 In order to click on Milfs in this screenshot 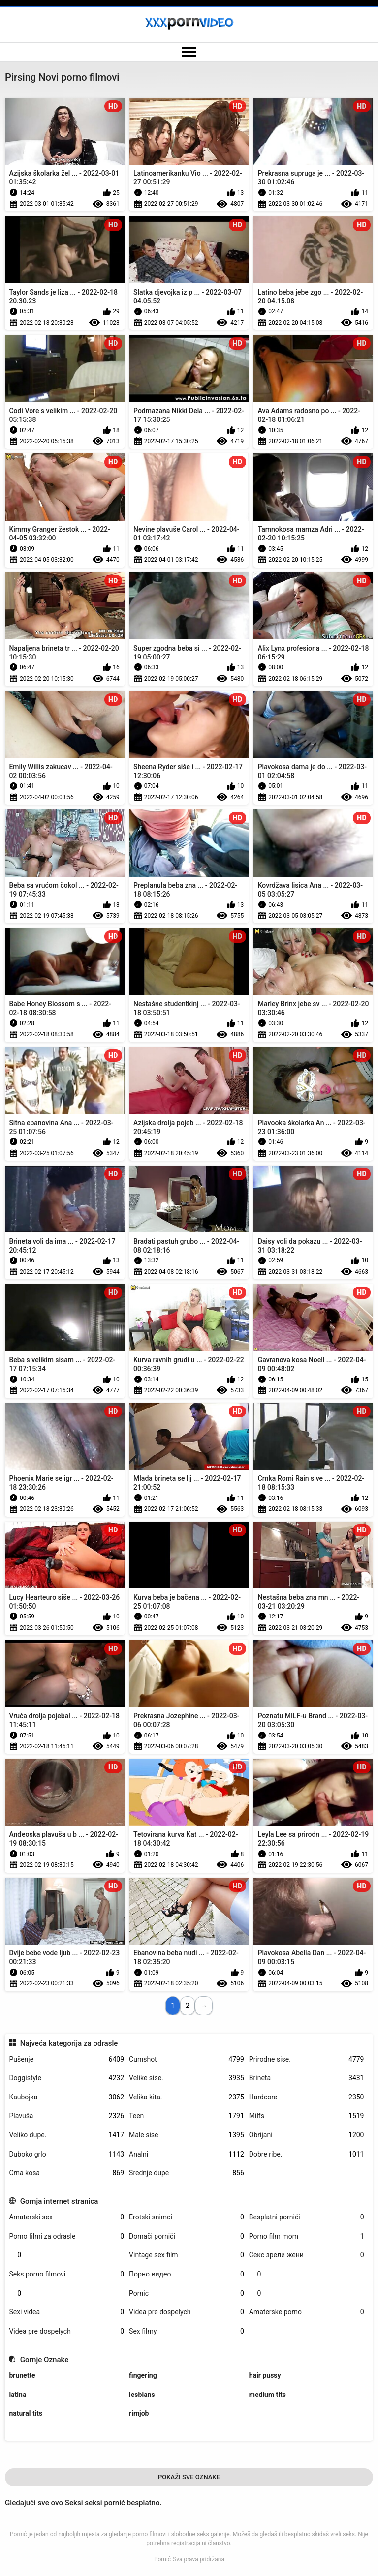, I will do `click(306, 2116)`.